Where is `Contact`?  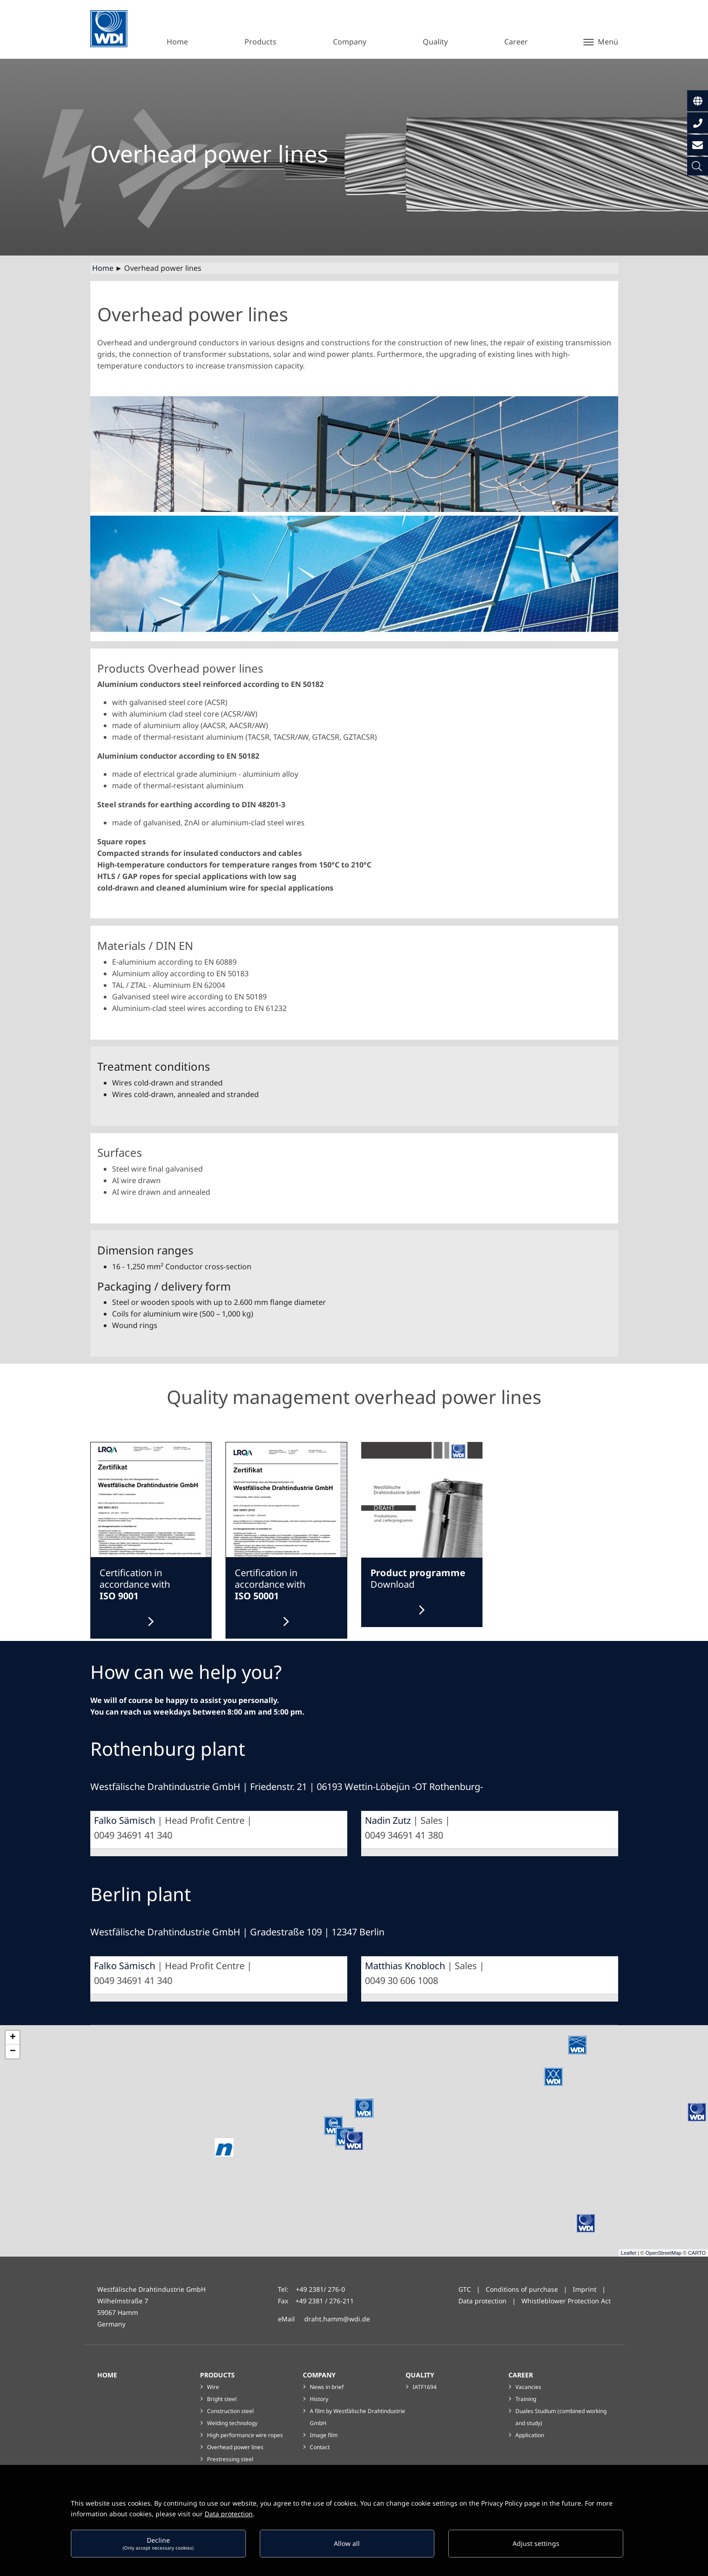 Contact is located at coordinates (320, 2447).